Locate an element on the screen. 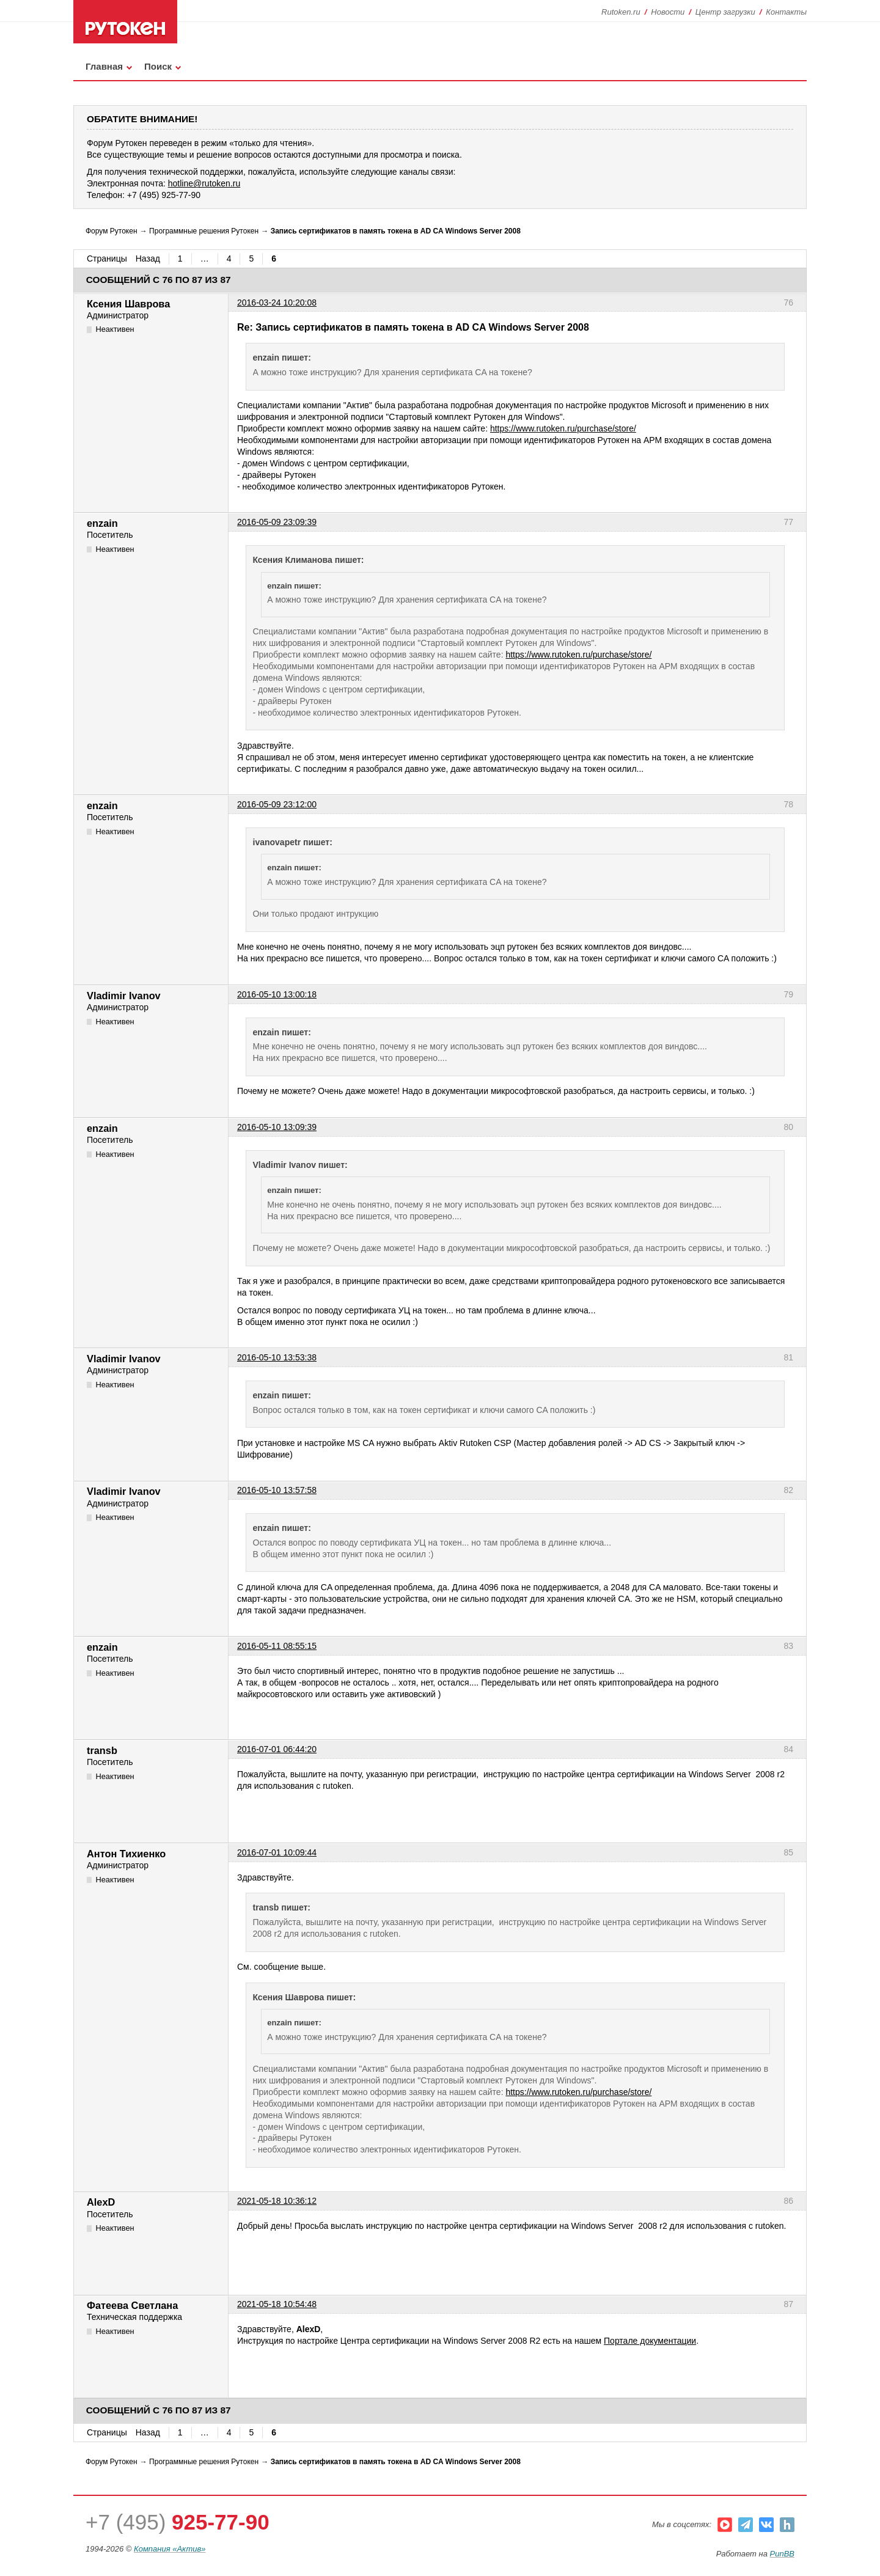 The width and height of the screenshot is (880, 2576). Центр загрузки is located at coordinates (725, 12).